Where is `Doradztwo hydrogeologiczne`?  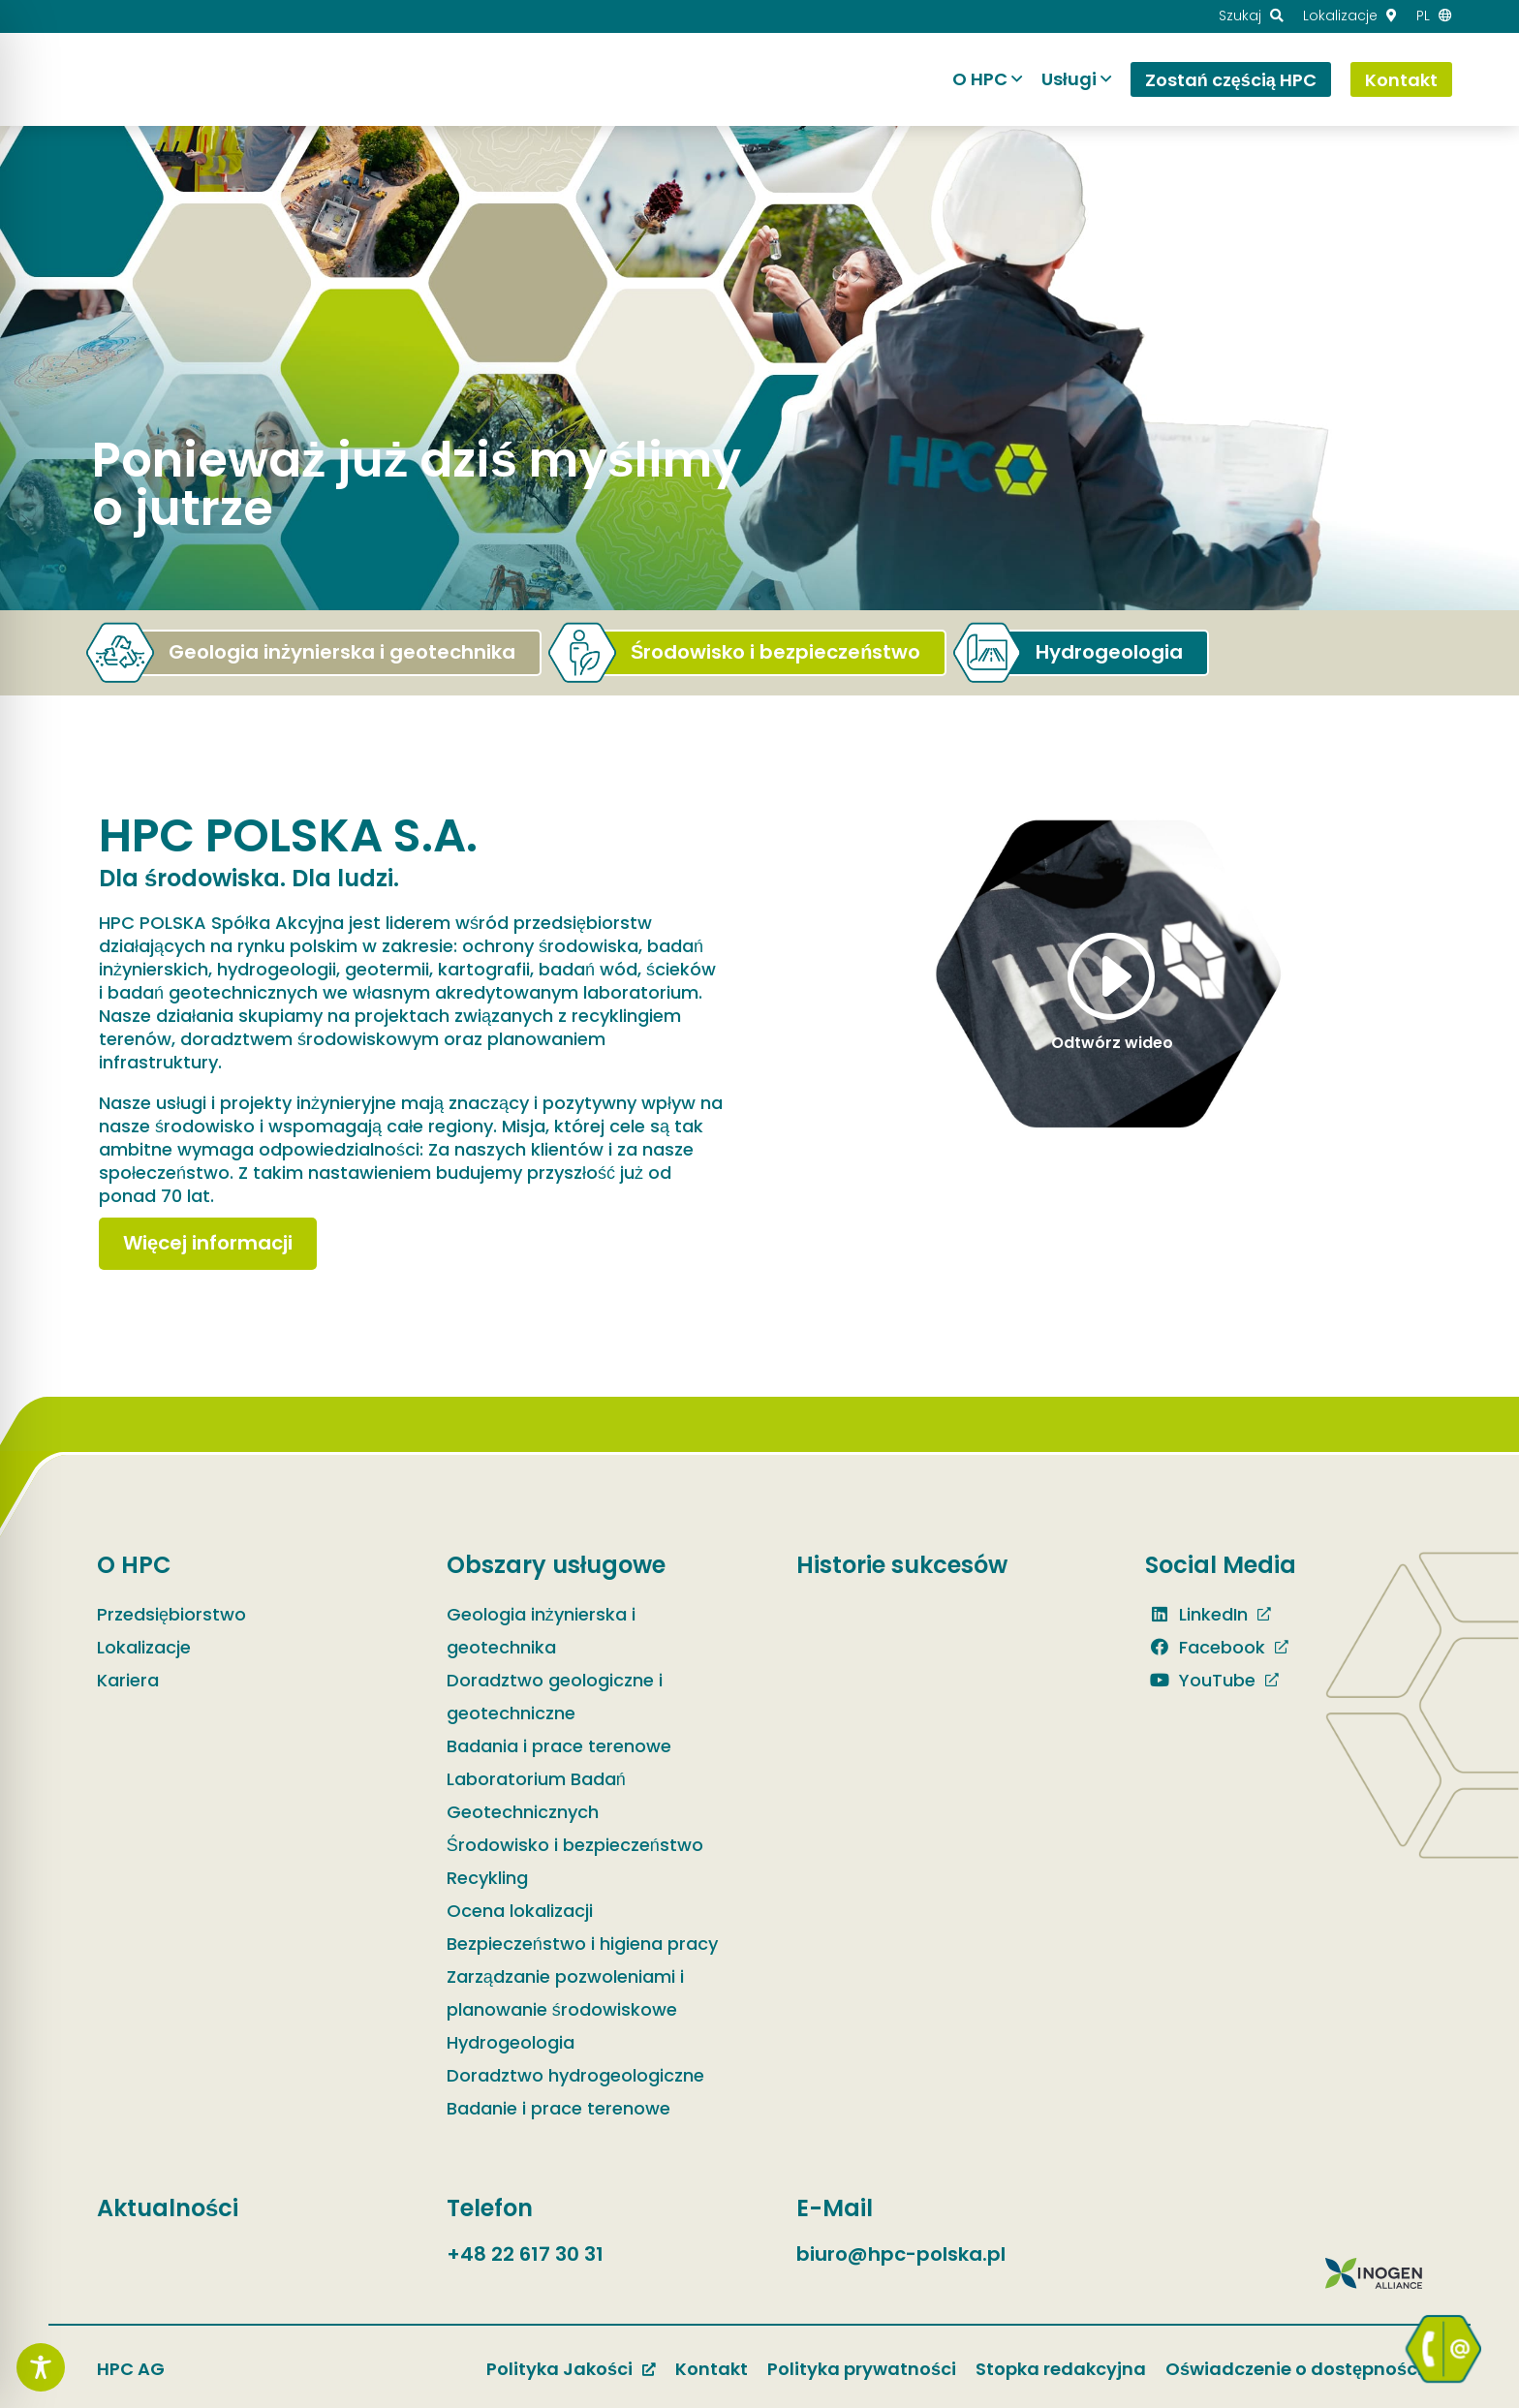 Doradztwo hydrogeologiczne is located at coordinates (575, 2075).